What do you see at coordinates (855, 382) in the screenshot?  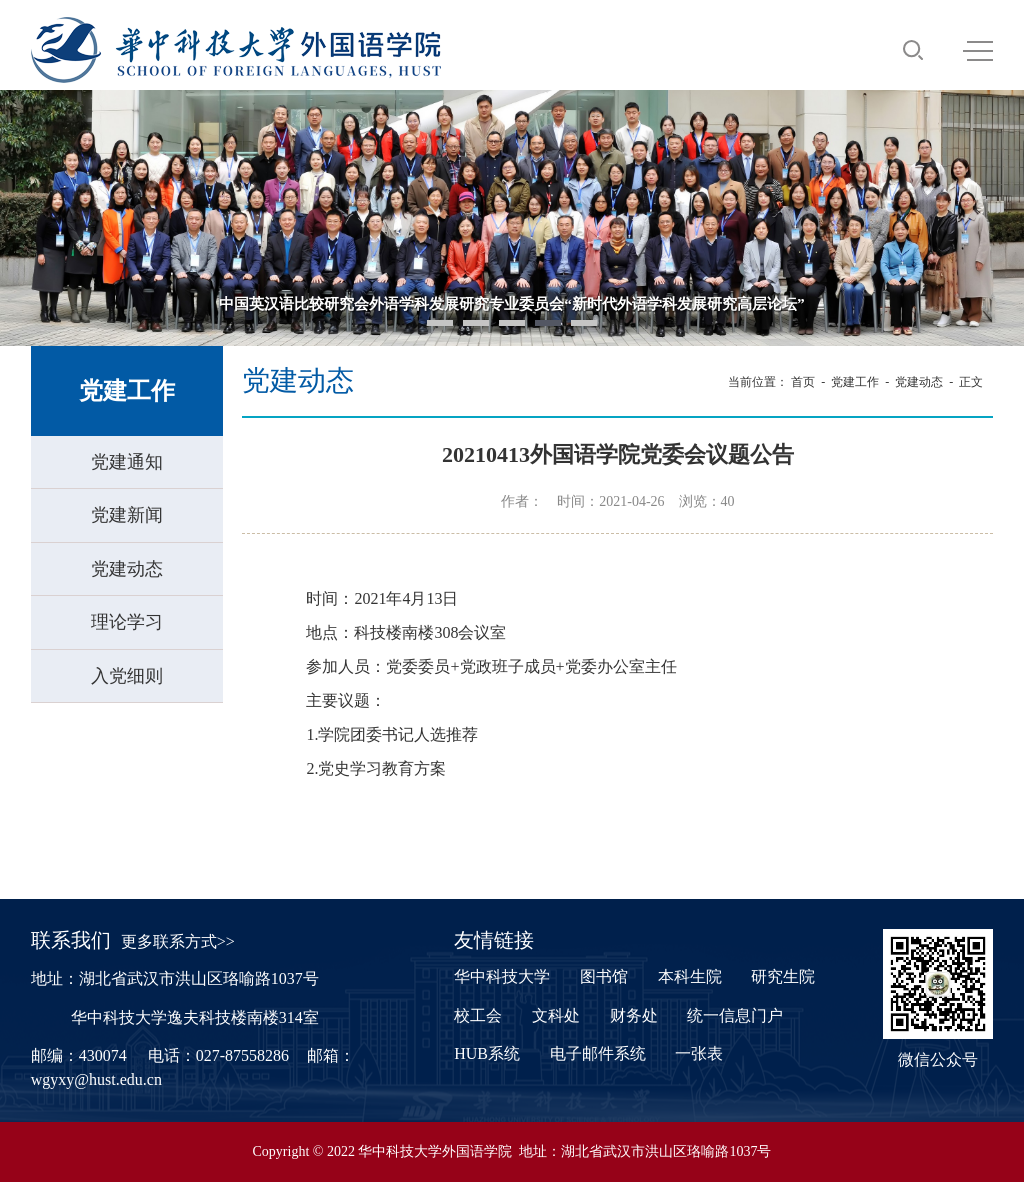 I see `党建工作` at bounding box center [855, 382].